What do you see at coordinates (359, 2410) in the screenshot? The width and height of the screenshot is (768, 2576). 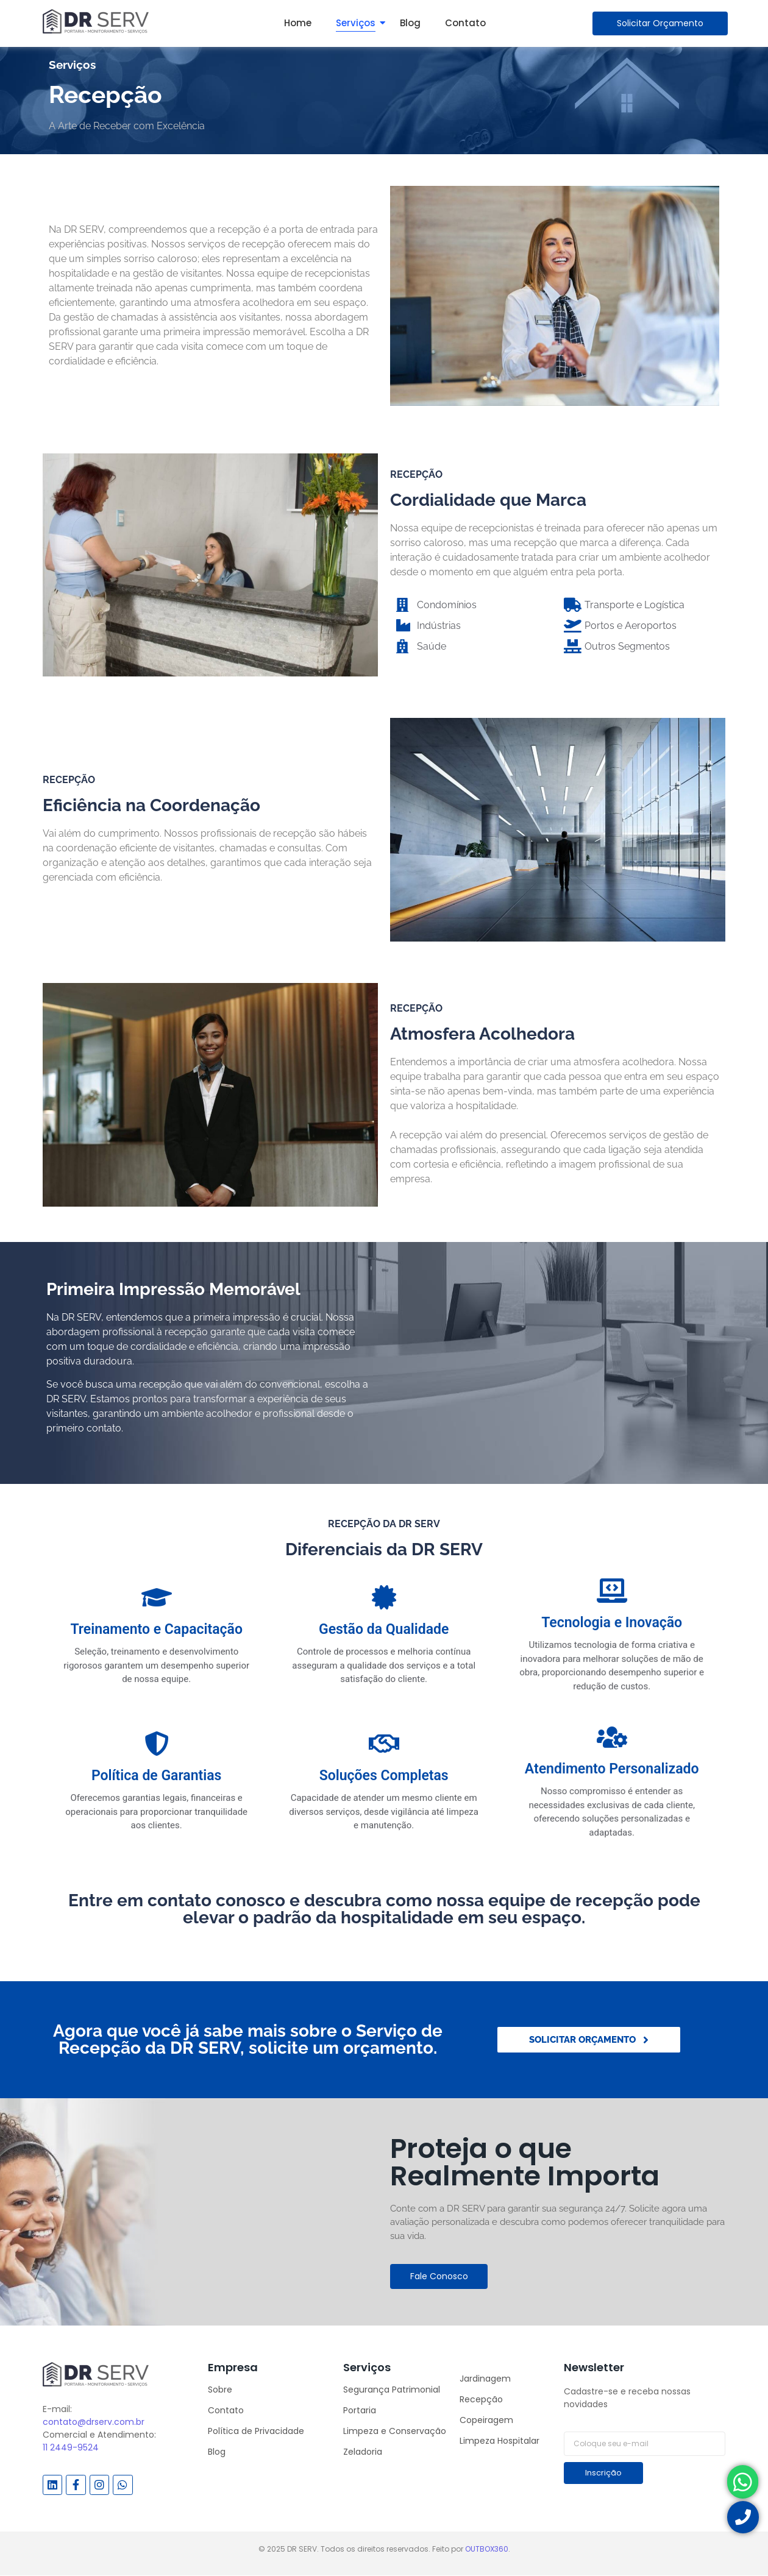 I see `Portaria` at bounding box center [359, 2410].